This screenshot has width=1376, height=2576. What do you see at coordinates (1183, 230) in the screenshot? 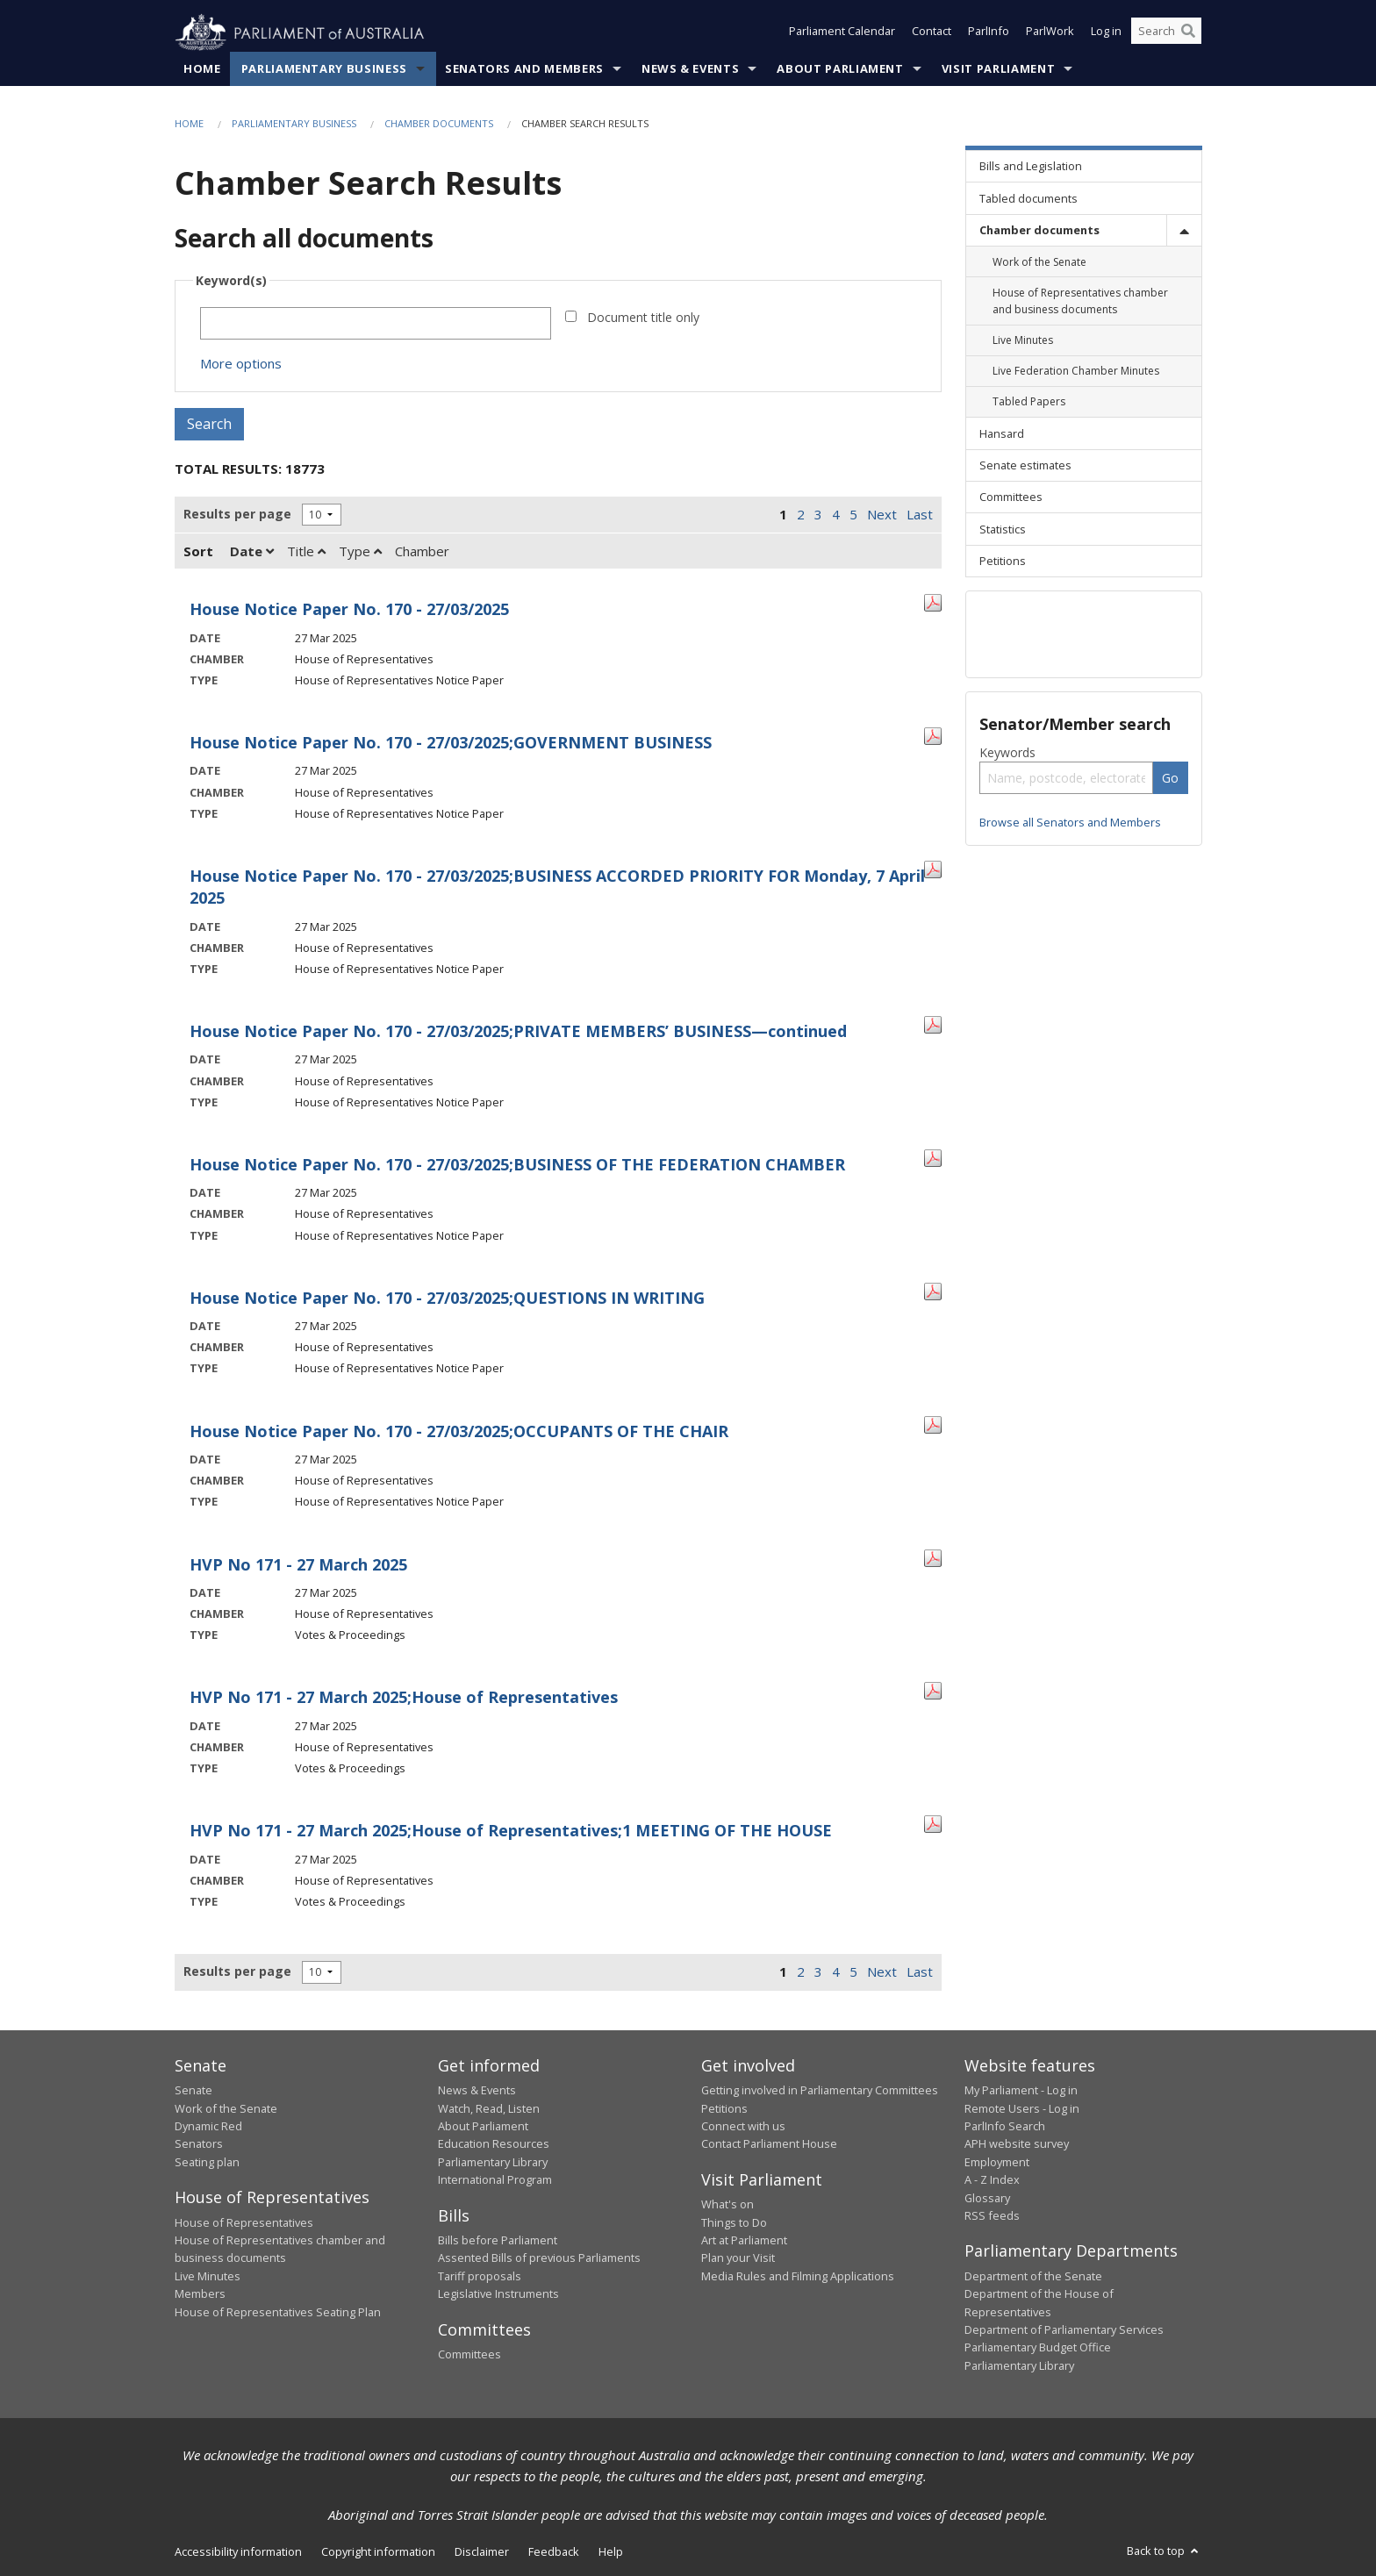
I see `[toggle]` at bounding box center [1183, 230].